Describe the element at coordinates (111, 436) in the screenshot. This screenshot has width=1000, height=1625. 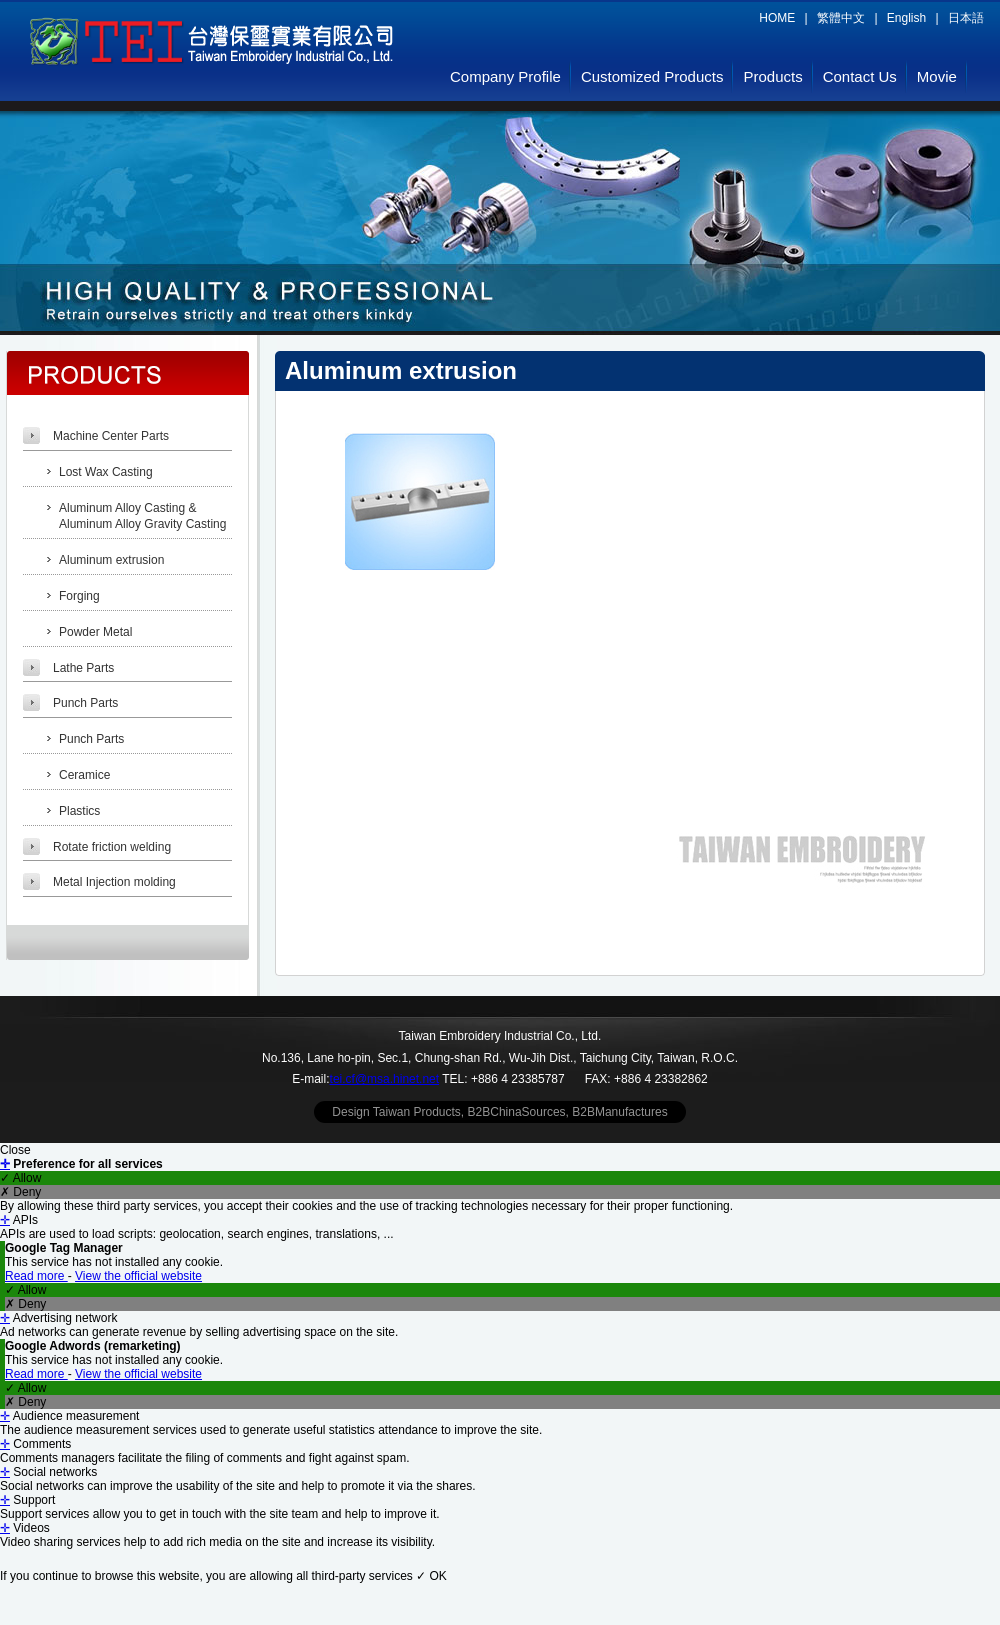
I see `Machine Center Parts` at that location.